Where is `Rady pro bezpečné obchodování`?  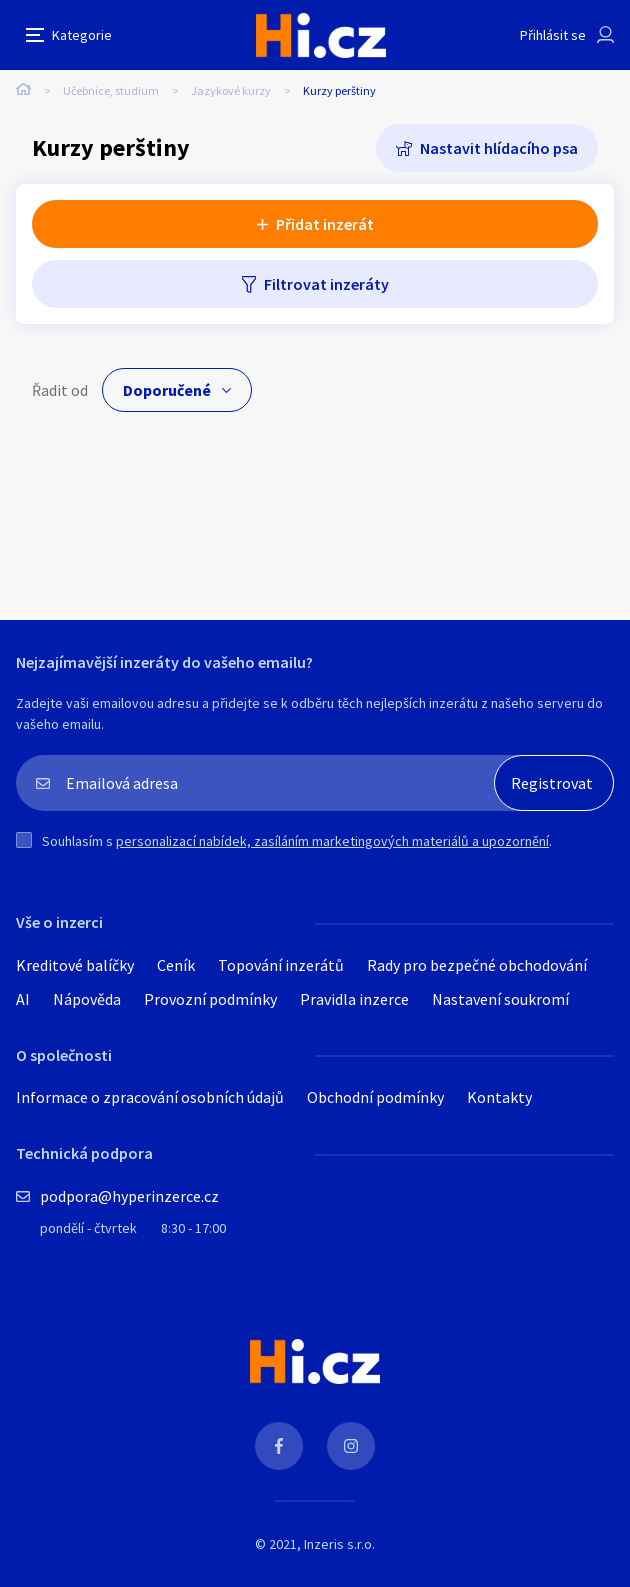 Rady pro bezpečné obchodování is located at coordinates (477, 965).